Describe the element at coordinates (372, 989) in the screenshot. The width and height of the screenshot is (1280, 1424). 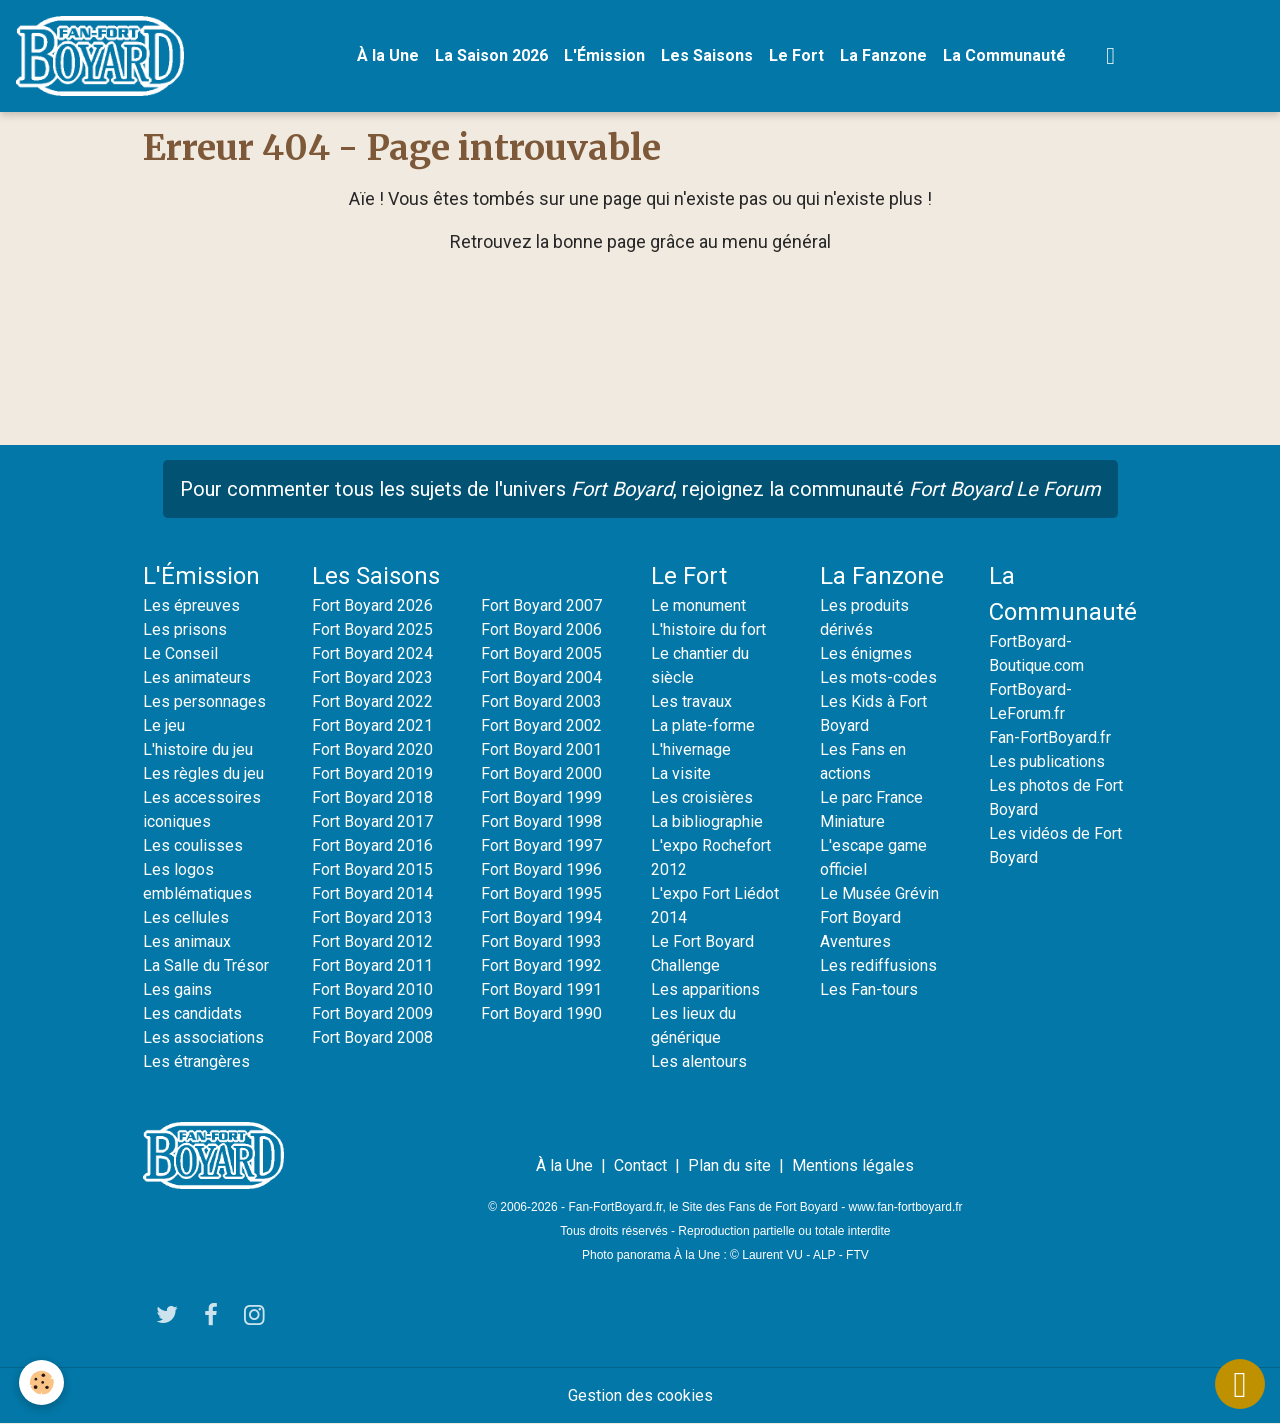
I see `Fort Boyard 2010` at that location.